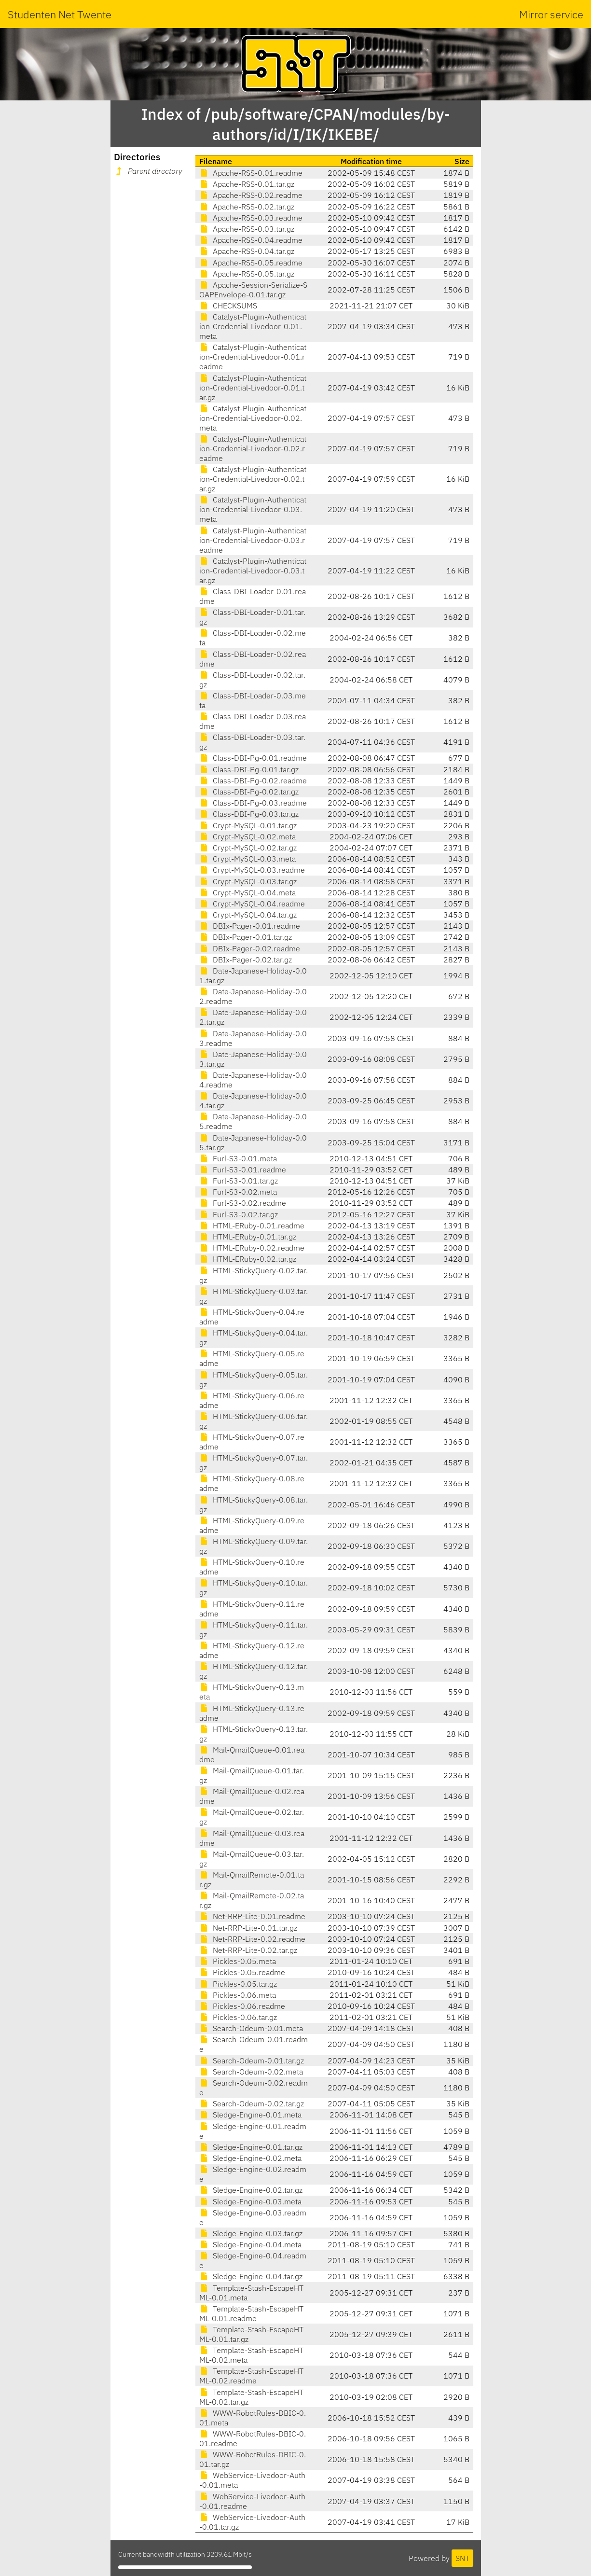  What do you see at coordinates (252, 448) in the screenshot?
I see `Catalyst-Plugin-Authentication-Credential-Livedoor-0.02.readme` at bounding box center [252, 448].